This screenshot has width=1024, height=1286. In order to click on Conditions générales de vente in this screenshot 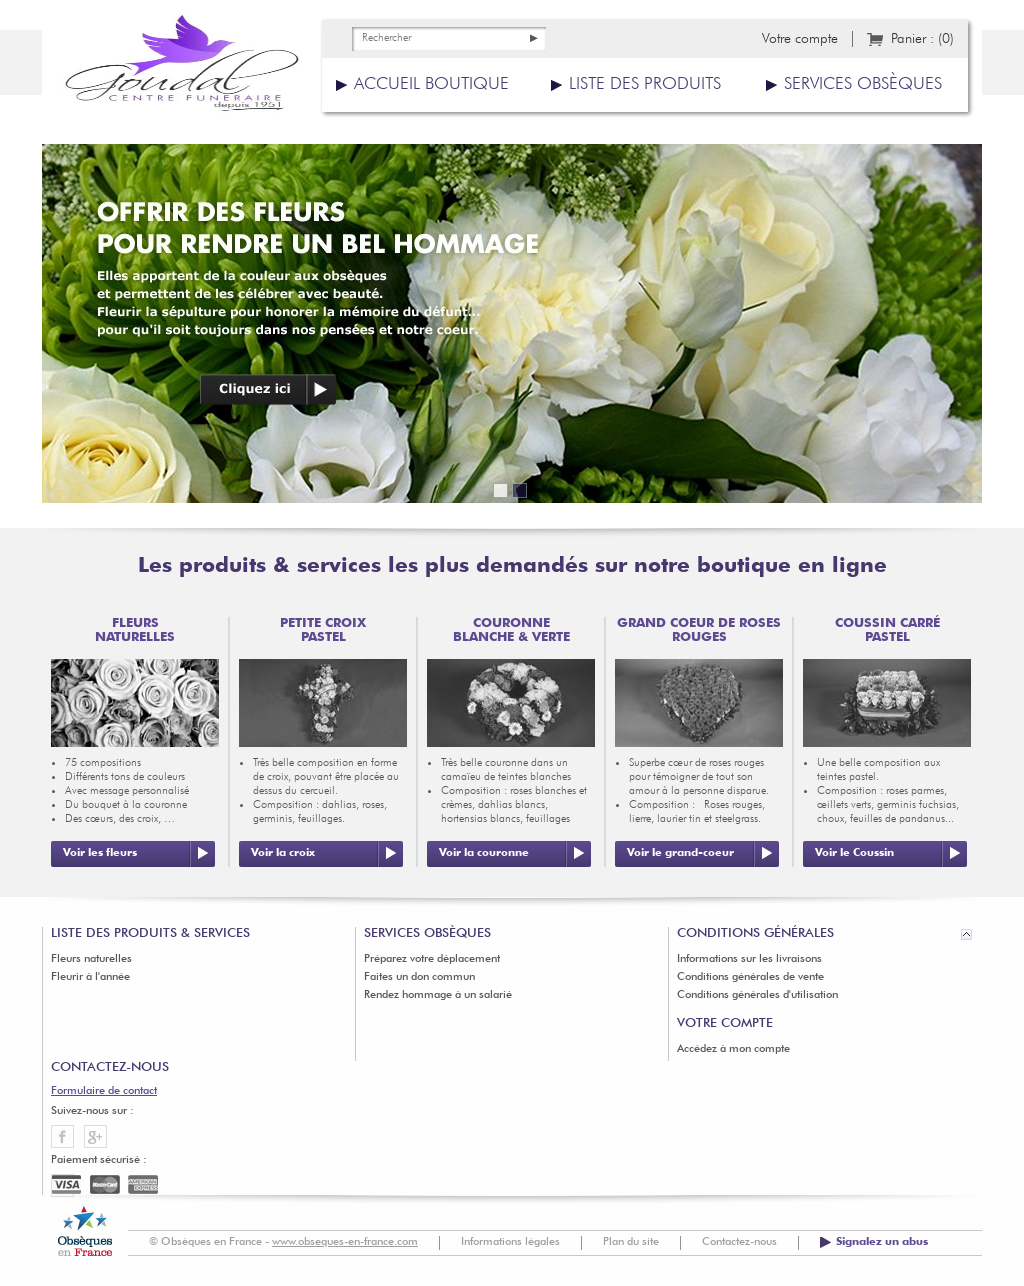, I will do `click(750, 977)`.